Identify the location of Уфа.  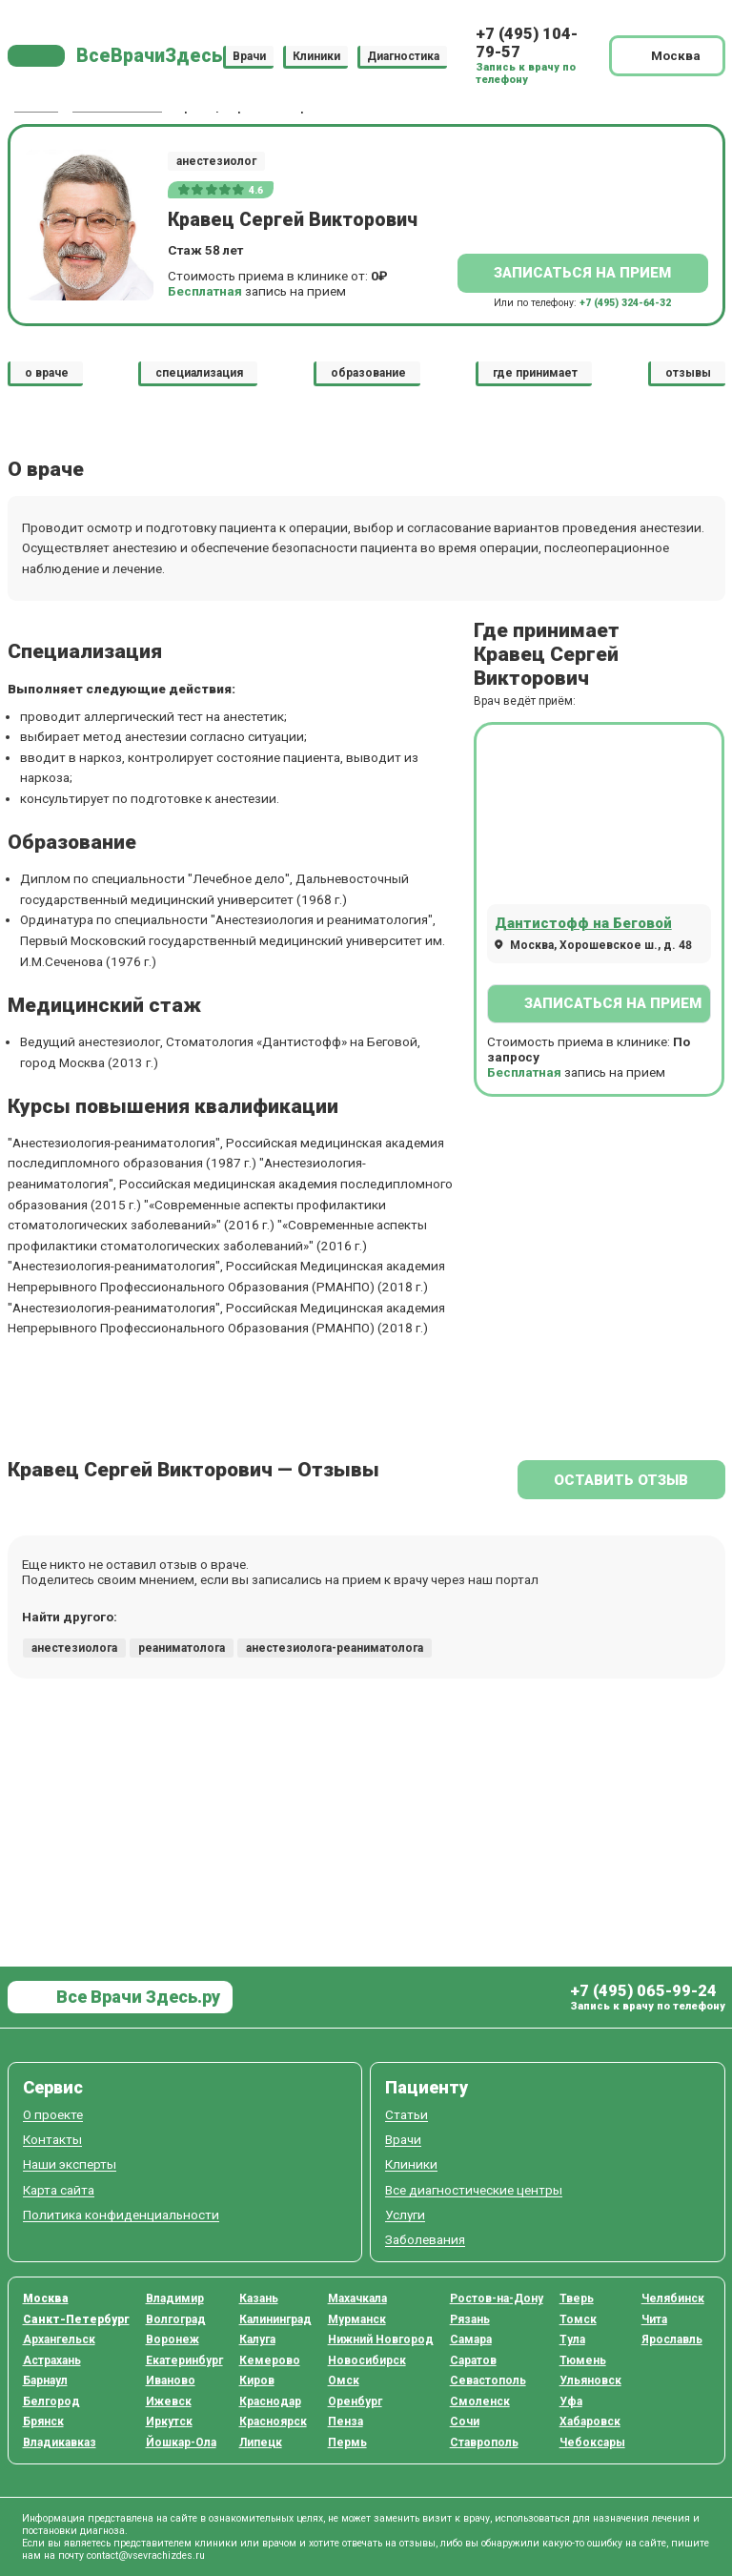
(570, 2401).